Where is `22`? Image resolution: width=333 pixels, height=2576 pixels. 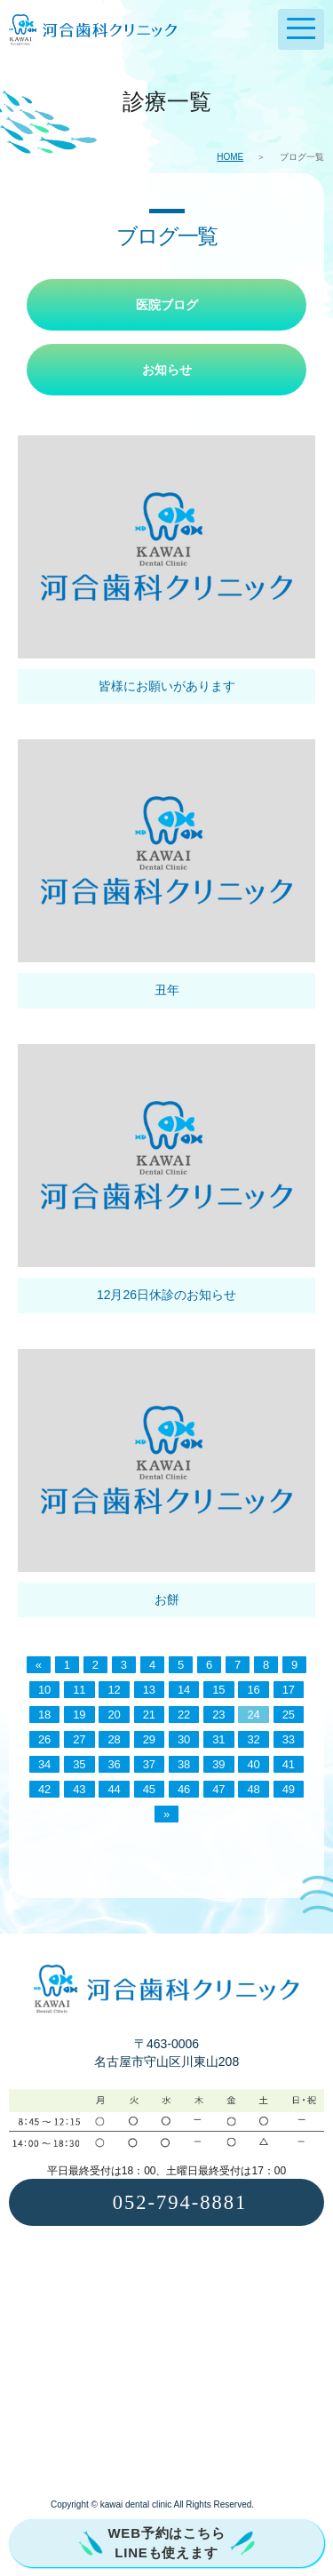
22 is located at coordinates (184, 1714).